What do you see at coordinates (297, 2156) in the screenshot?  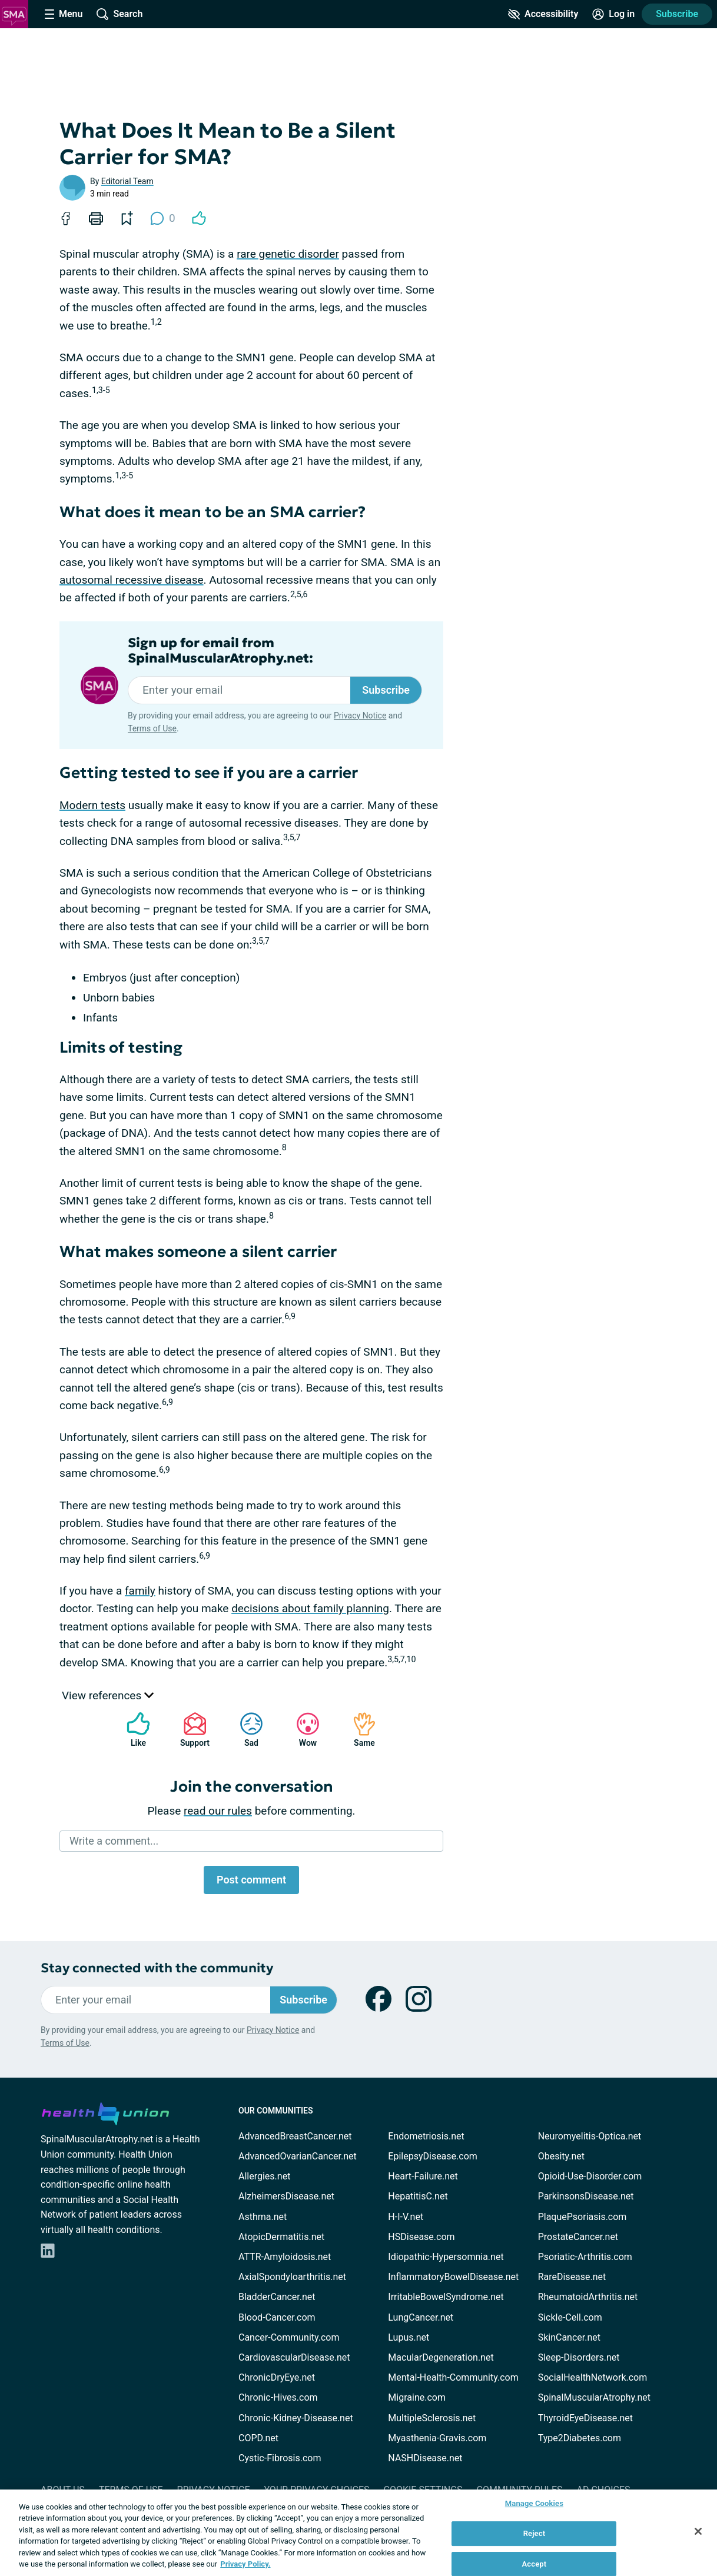 I see `AdvancedOvarianCancer.net` at bounding box center [297, 2156].